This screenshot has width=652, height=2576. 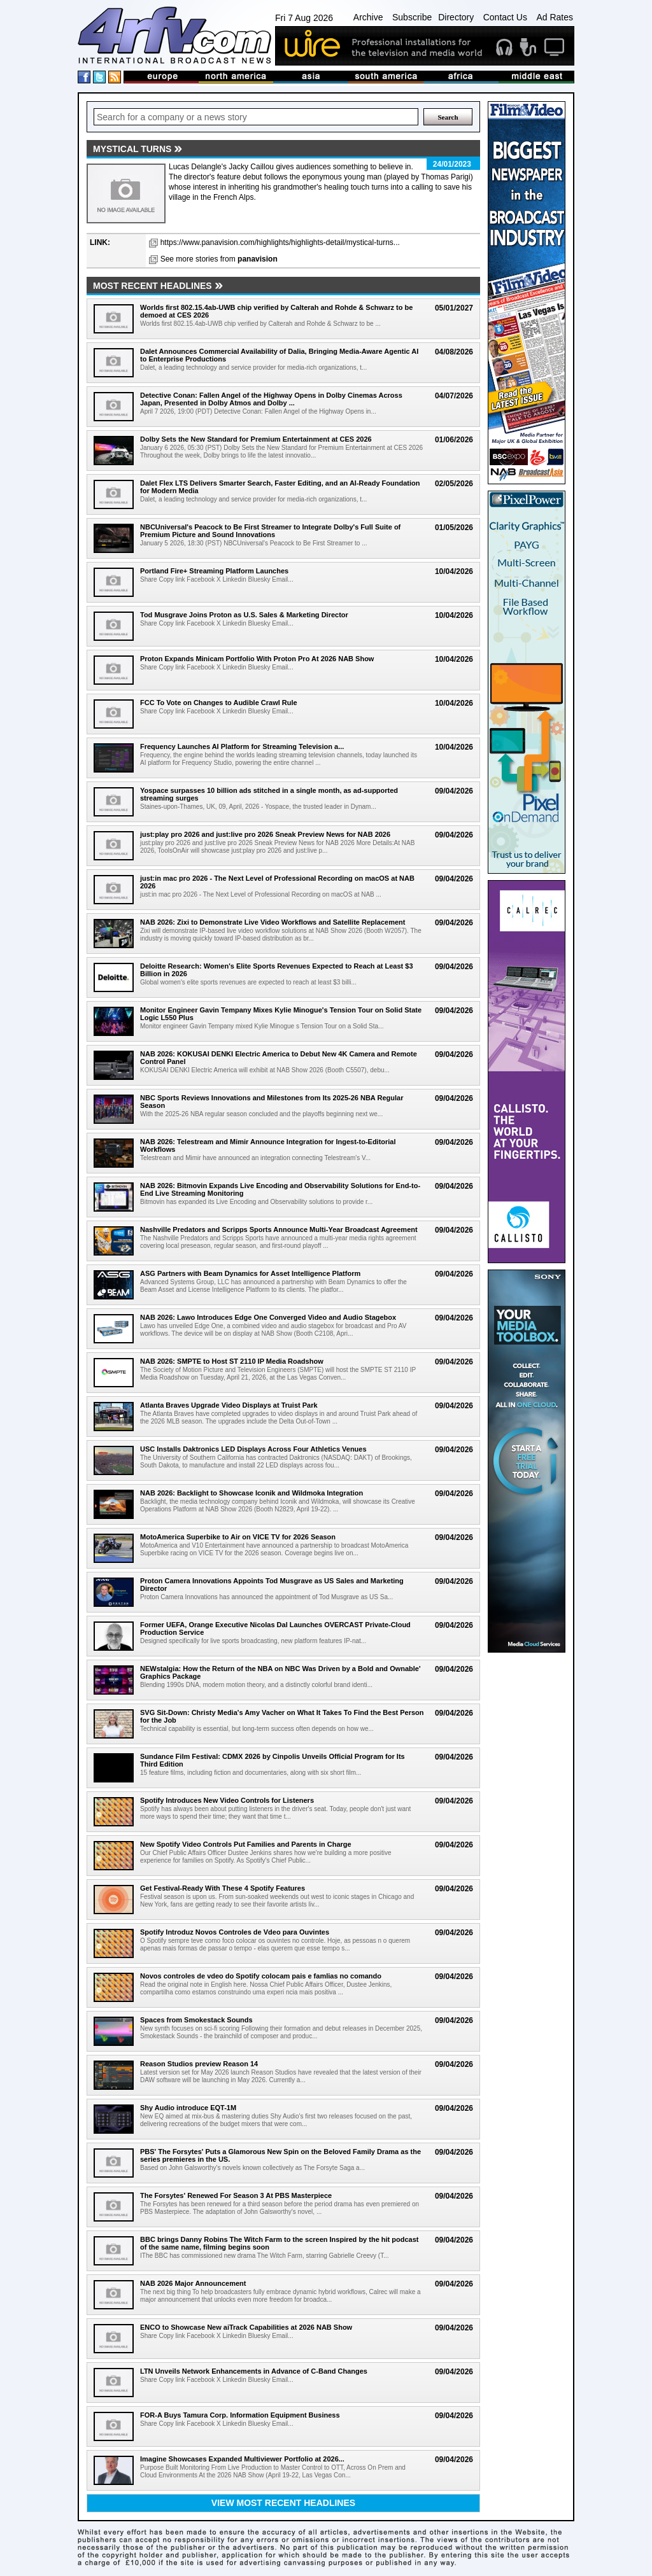 What do you see at coordinates (554, 17) in the screenshot?
I see `Ad Rates` at bounding box center [554, 17].